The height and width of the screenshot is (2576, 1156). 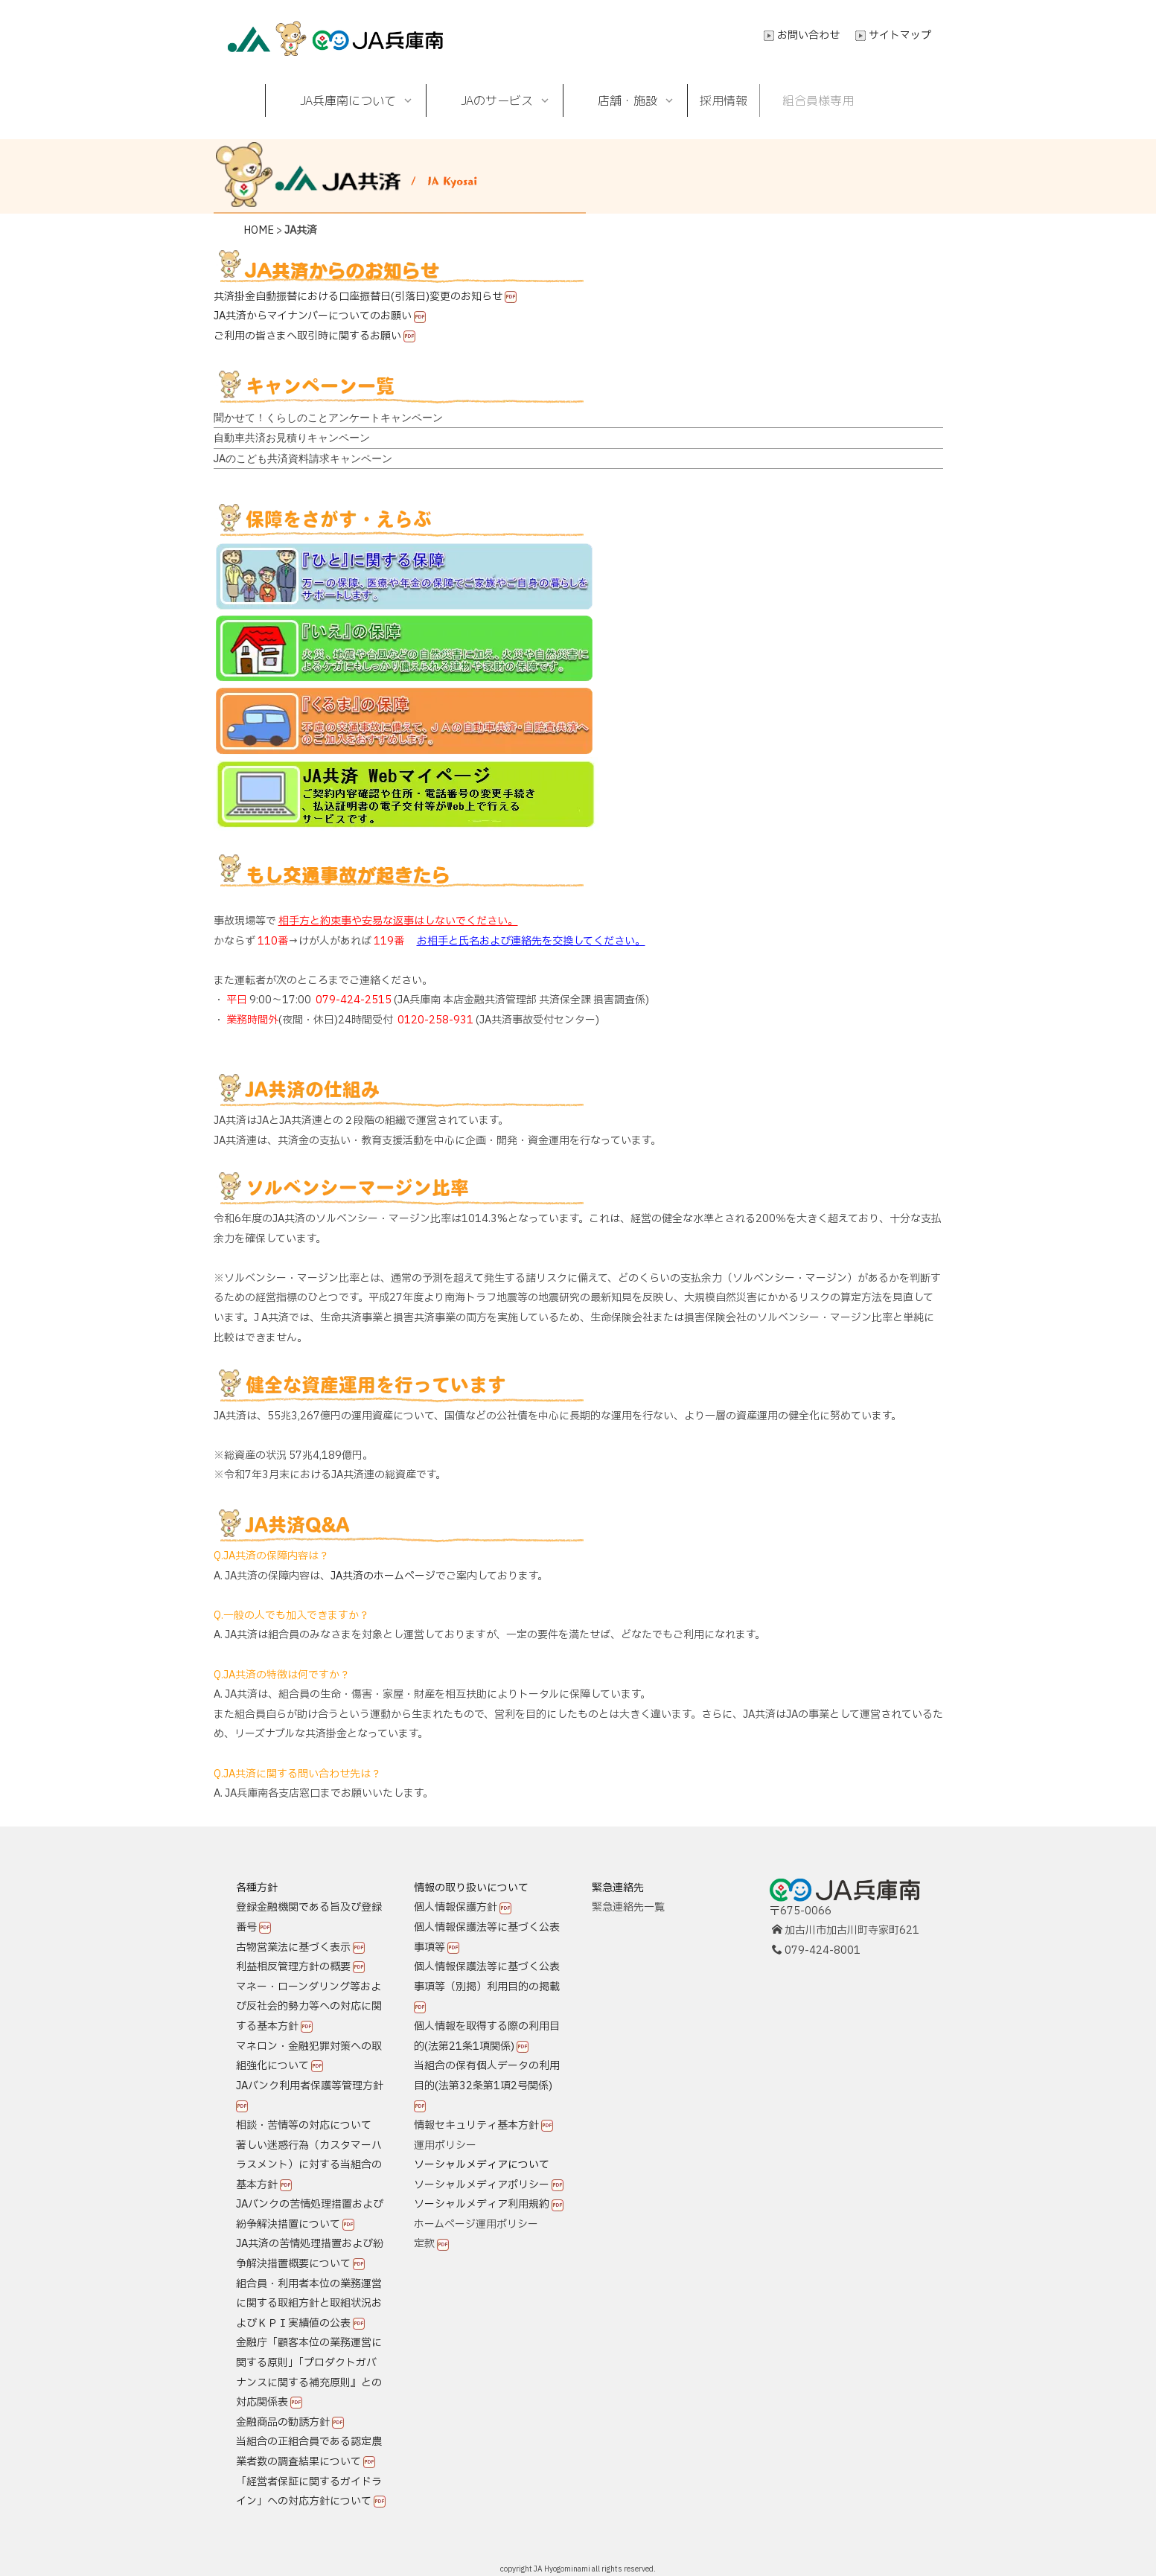 What do you see at coordinates (723, 100) in the screenshot?
I see `採用情報` at bounding box center [723, 100].